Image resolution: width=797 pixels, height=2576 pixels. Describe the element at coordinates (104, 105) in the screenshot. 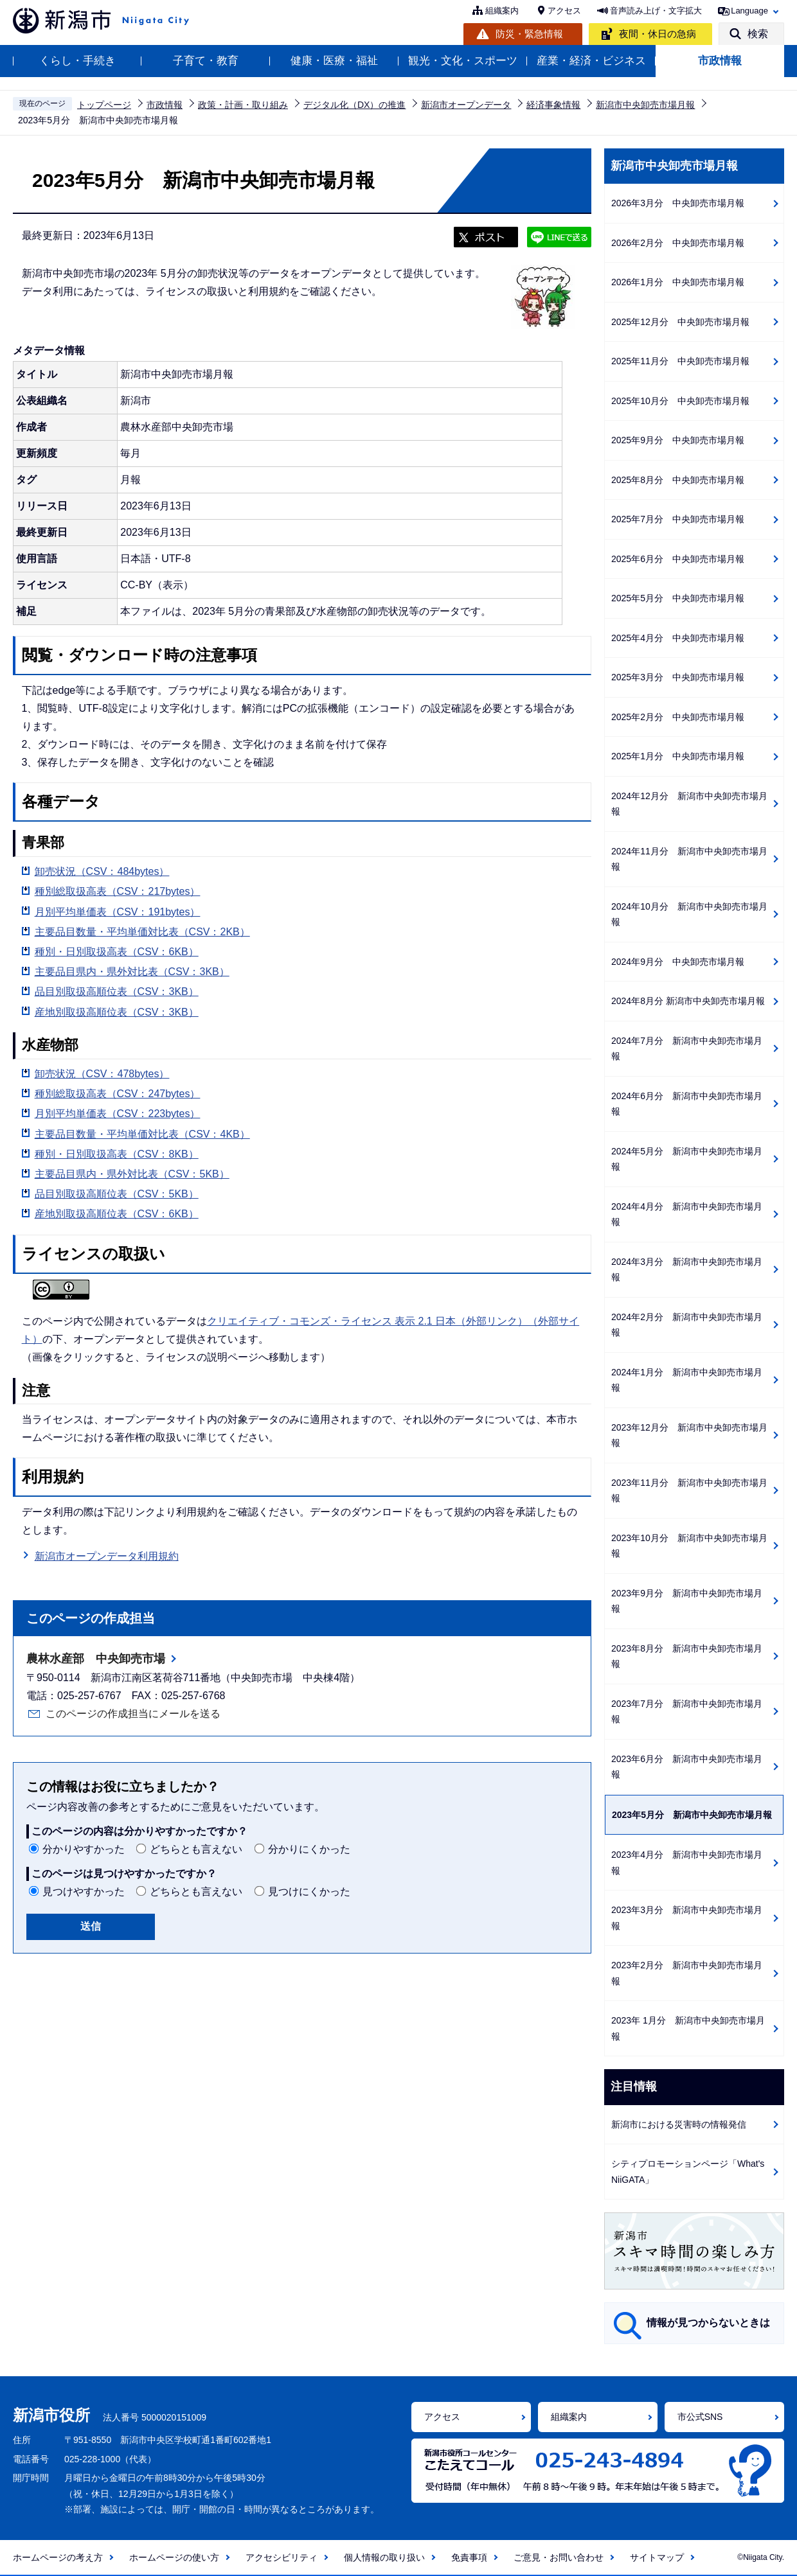

I see `トップページ` at that location.